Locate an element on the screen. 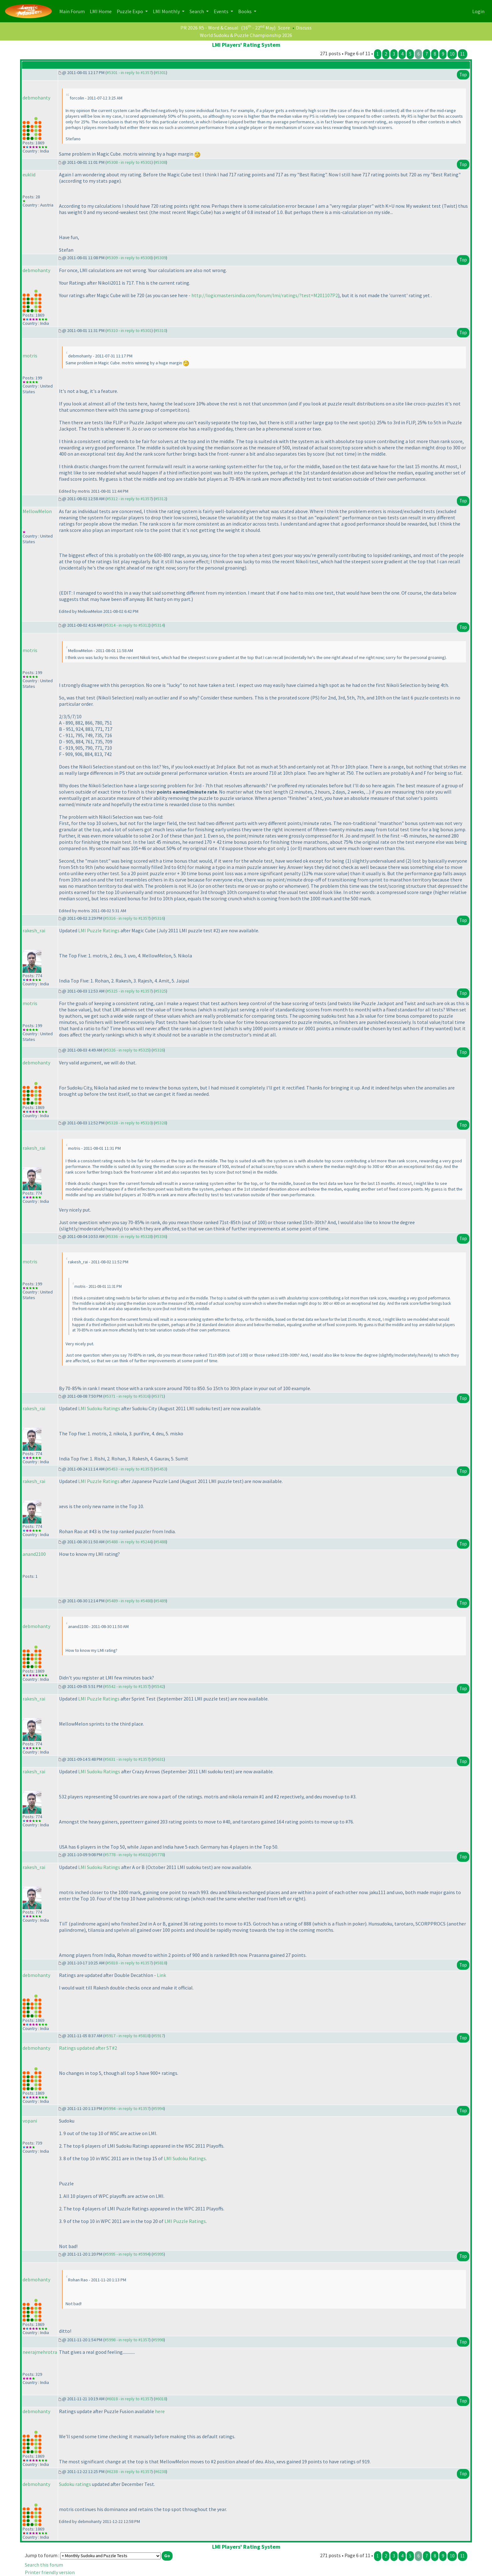  #5314 - in reply to #5312 is located at coordinates (126, 625).